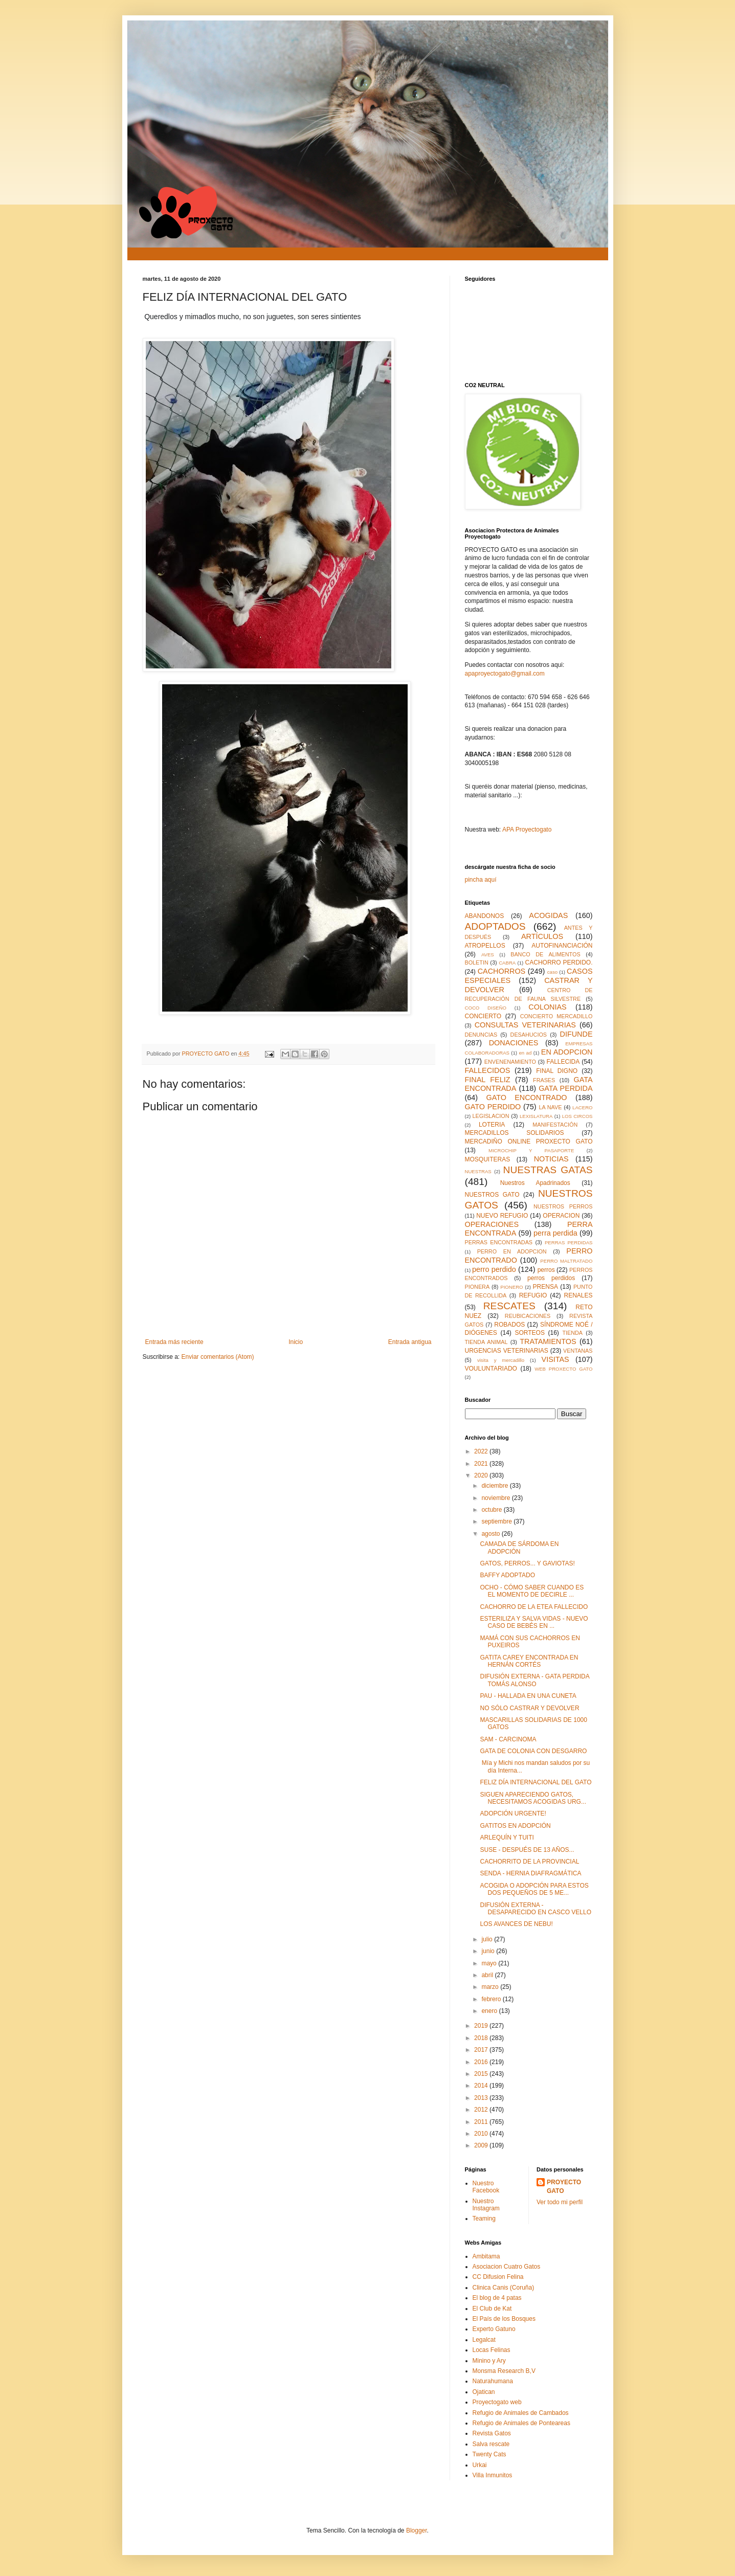 This screenshot has width=735, height=2576. What do you see at coordinates (416, 2530) in the screenshot?
I see `Blogger` at bounding box center [416, 2530].